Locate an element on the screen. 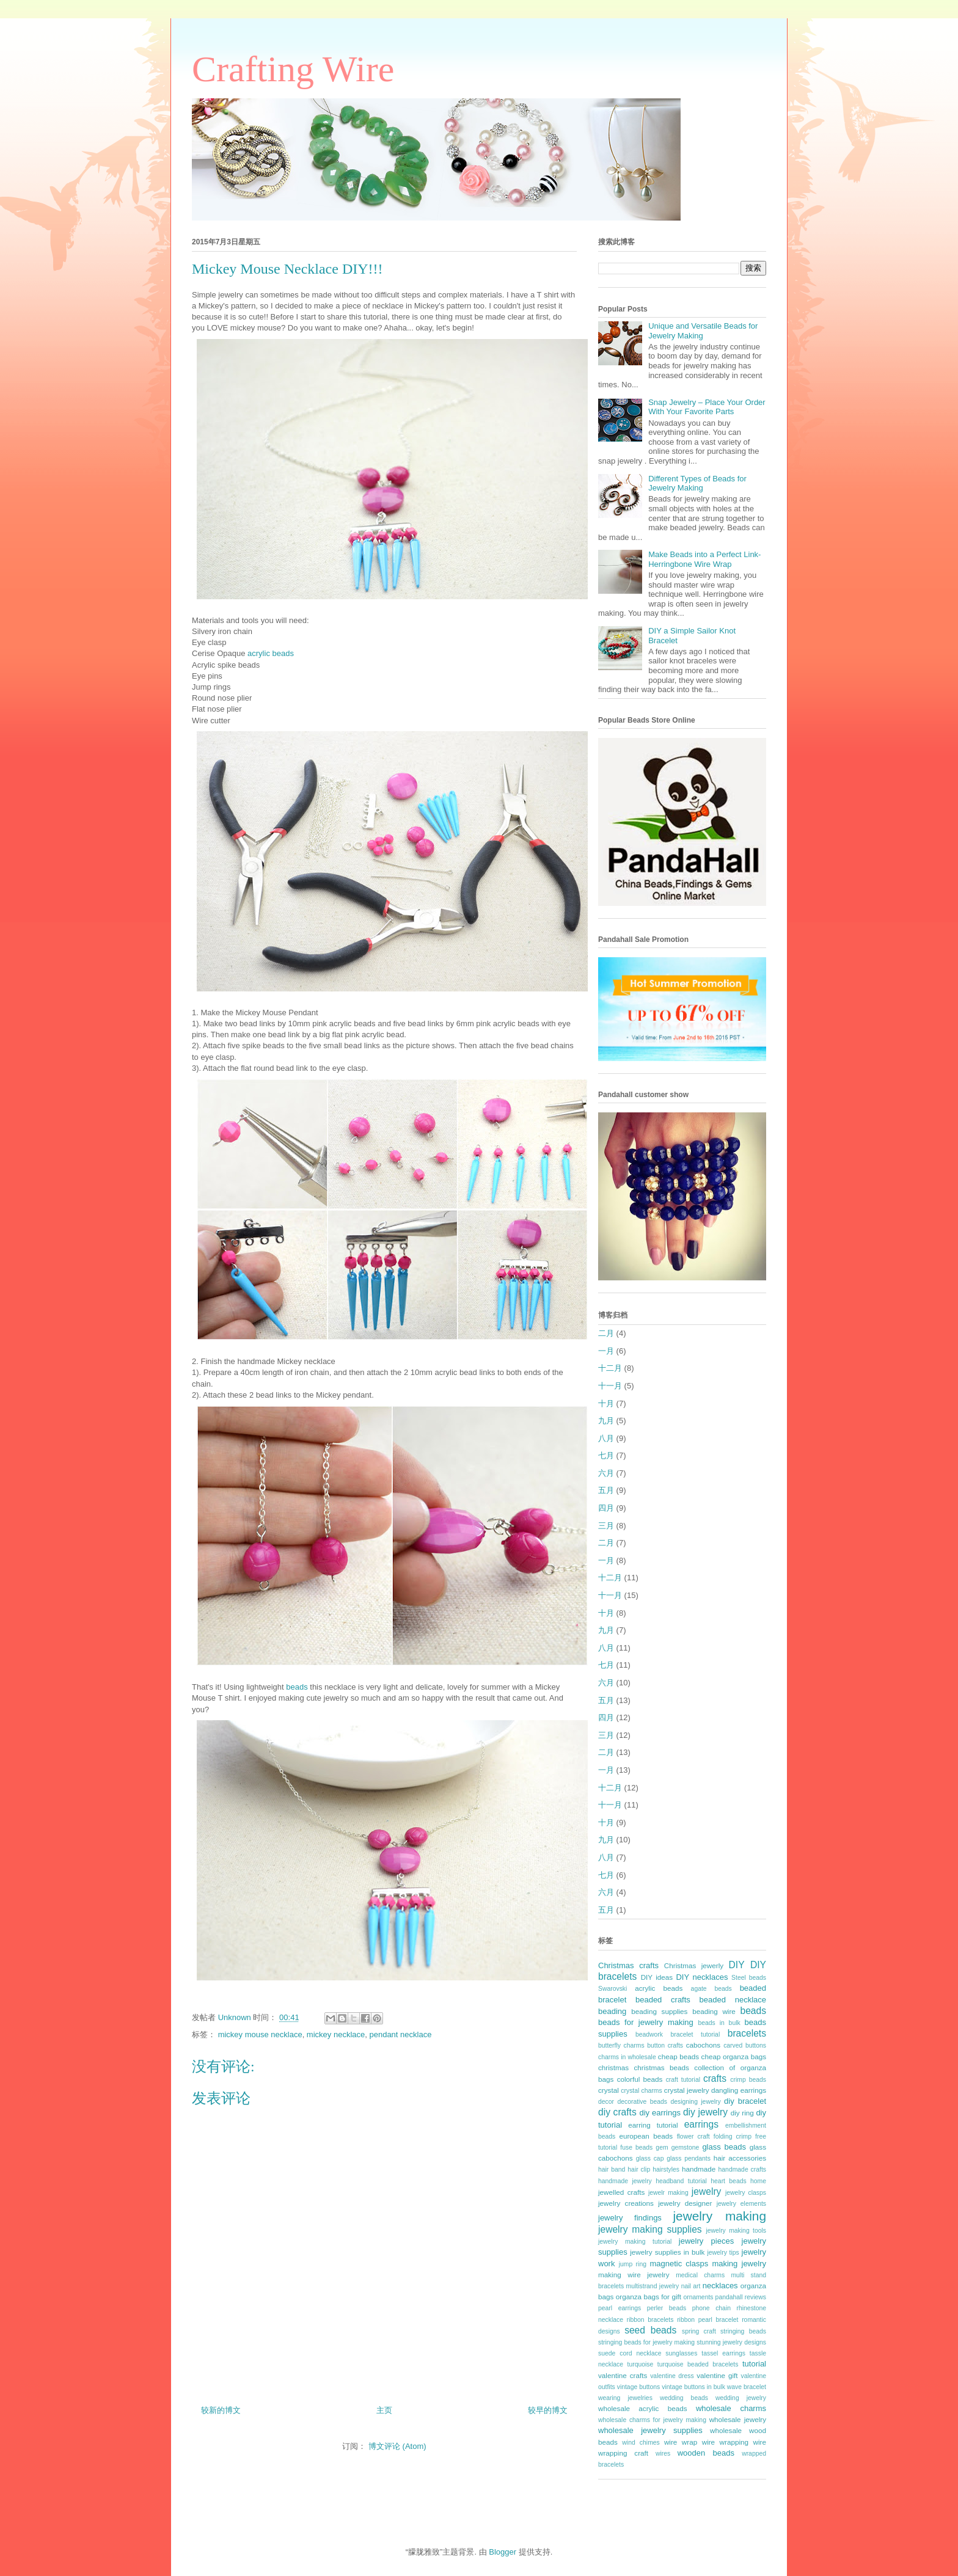 Image resolution: width=958 pixels, height=2576 pixels. crystal jewelry is located at coordinates (686, 2090).